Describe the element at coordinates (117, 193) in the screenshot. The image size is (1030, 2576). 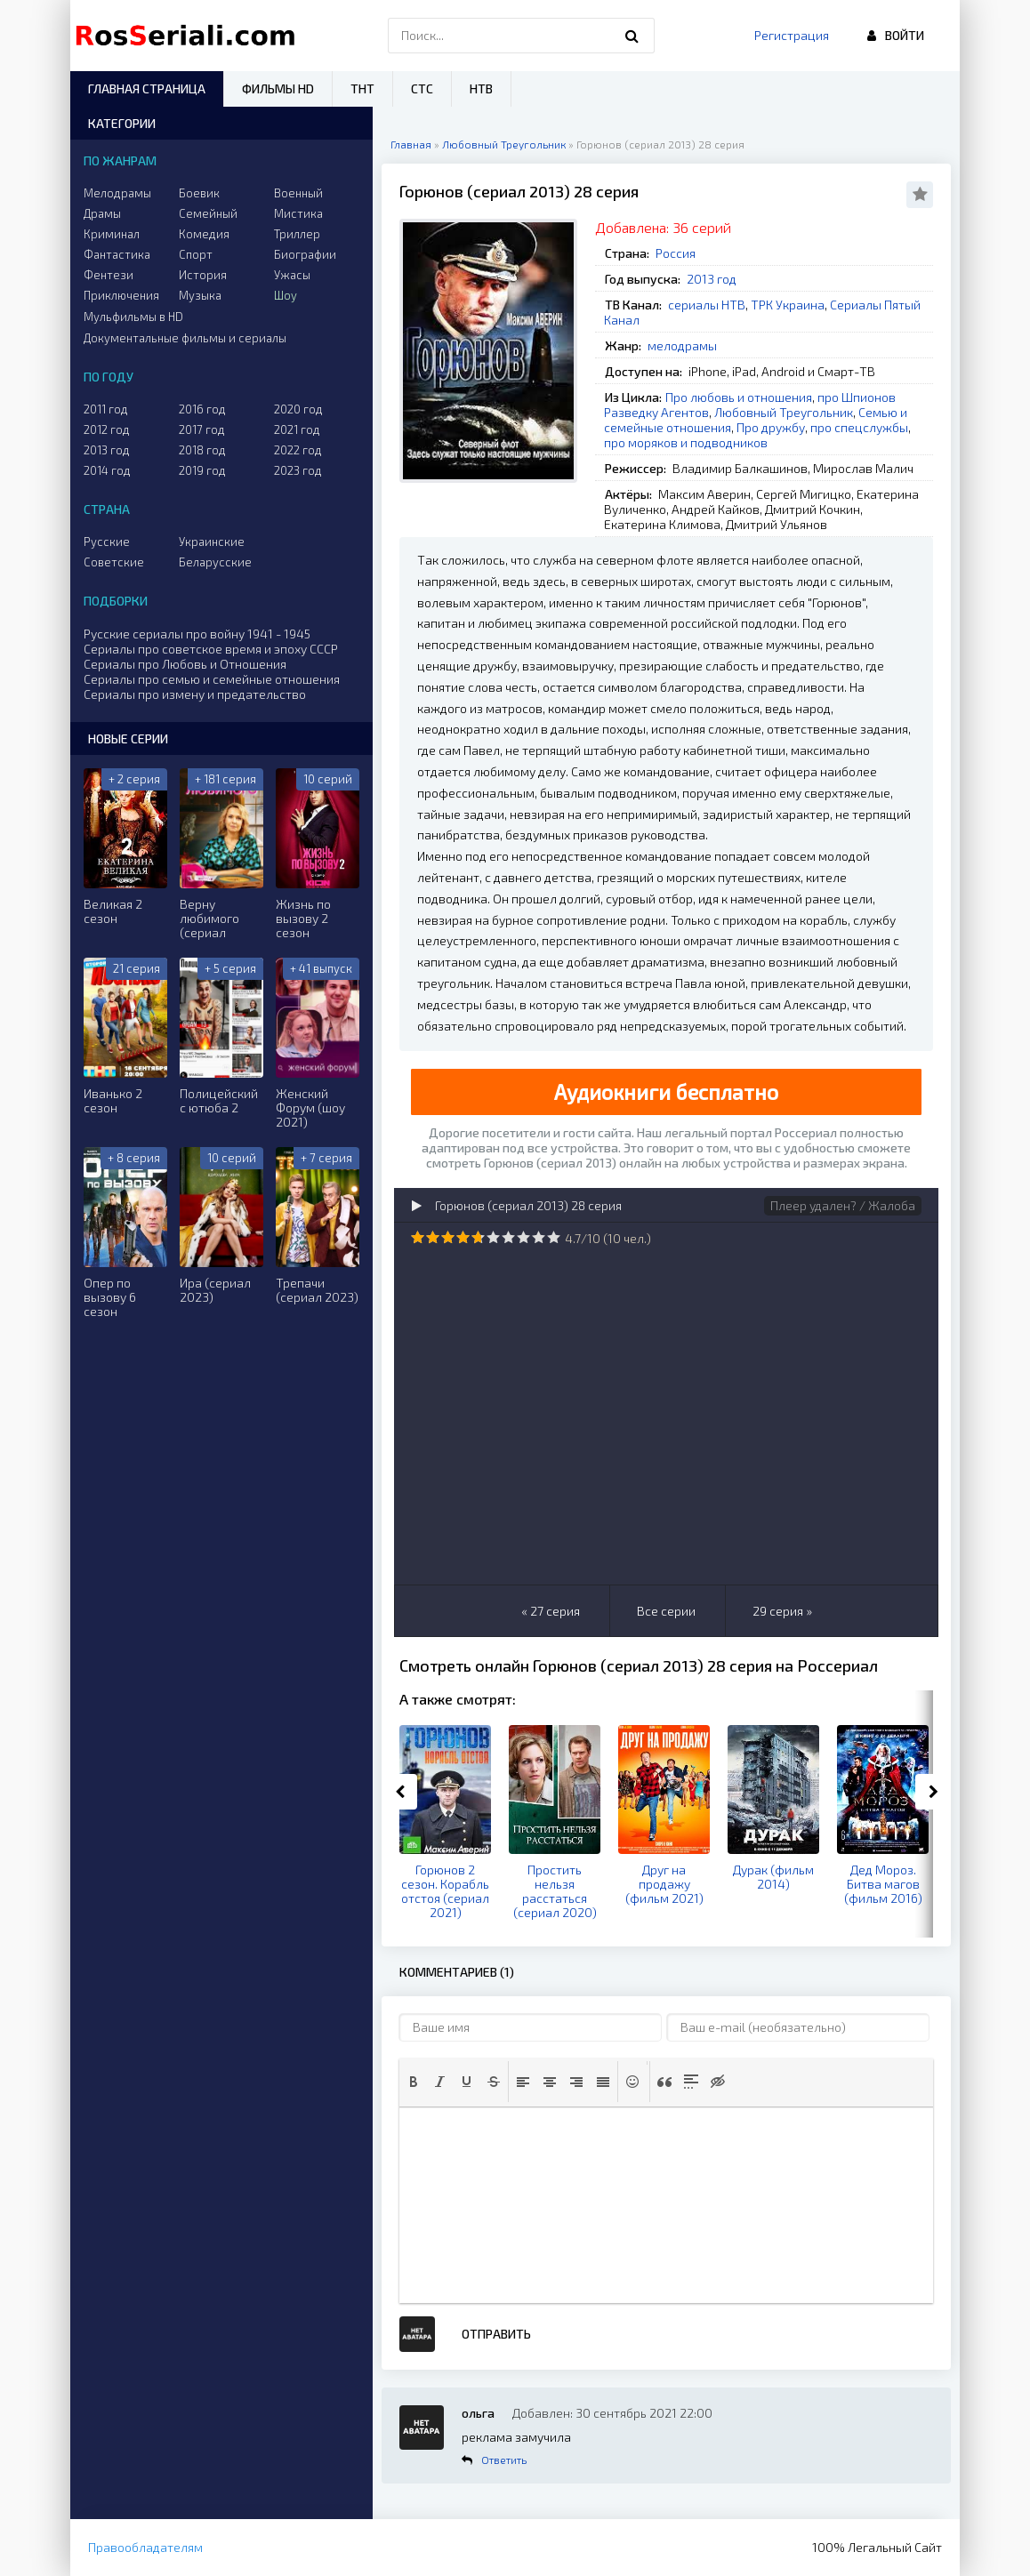
I see `Мелодрамы` at that location.